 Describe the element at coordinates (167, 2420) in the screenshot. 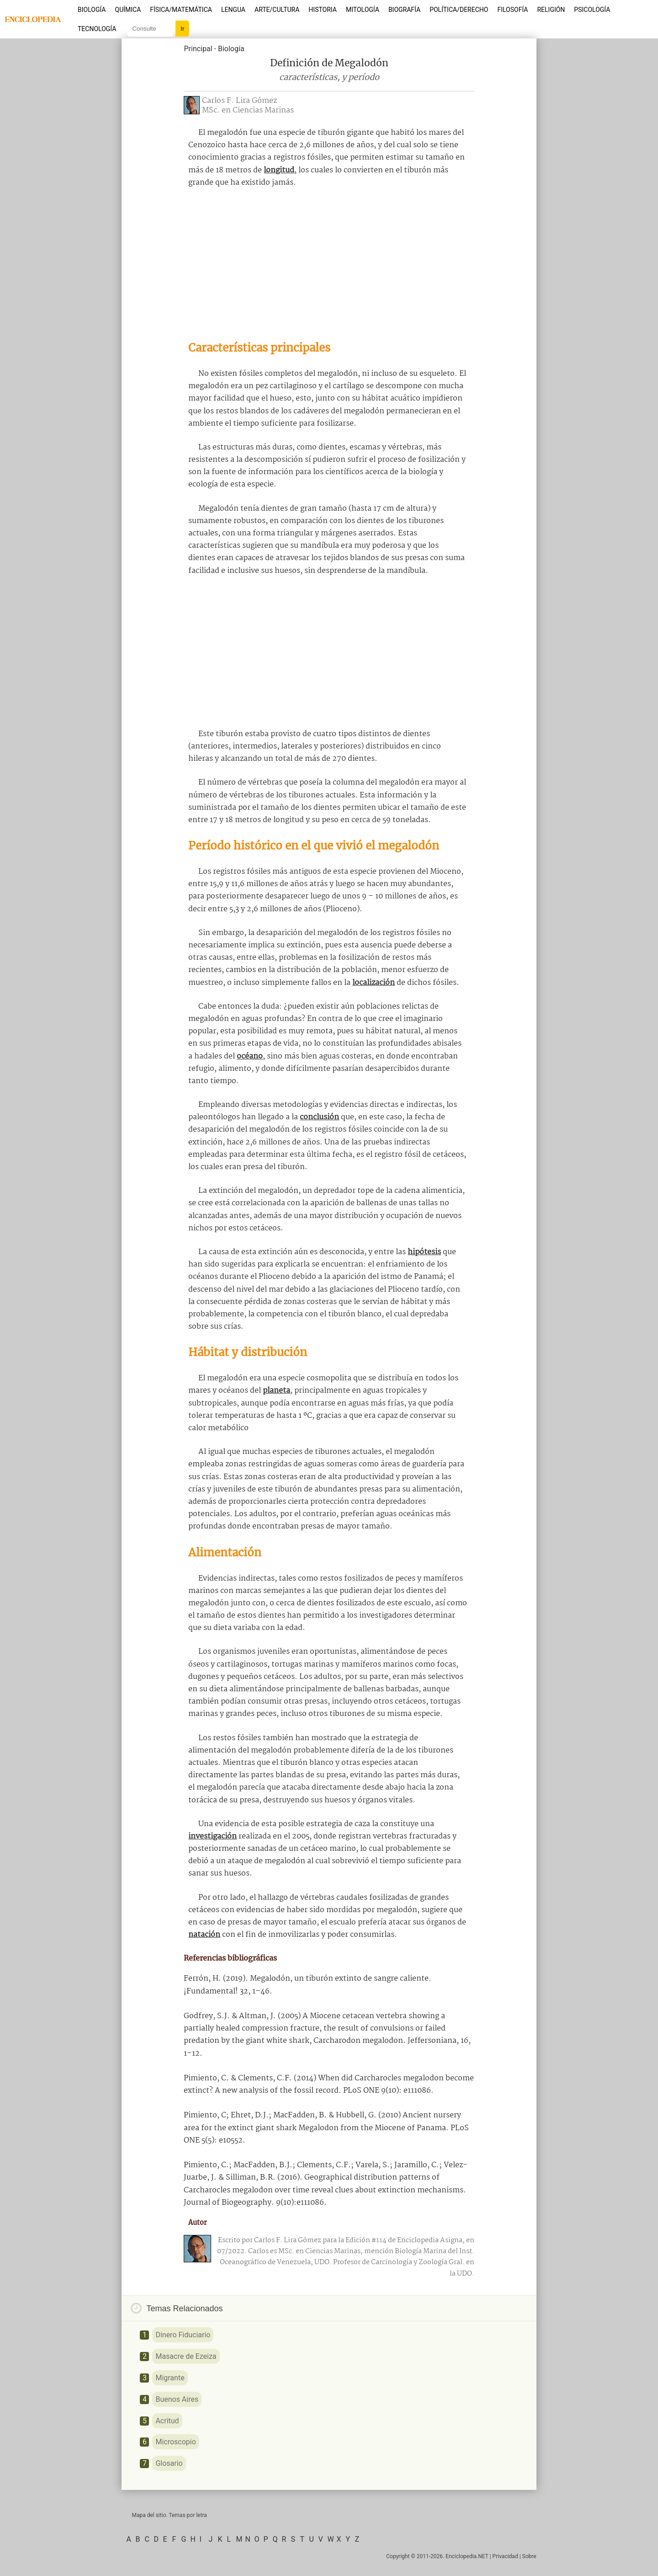

I see `Acritud` at that location.